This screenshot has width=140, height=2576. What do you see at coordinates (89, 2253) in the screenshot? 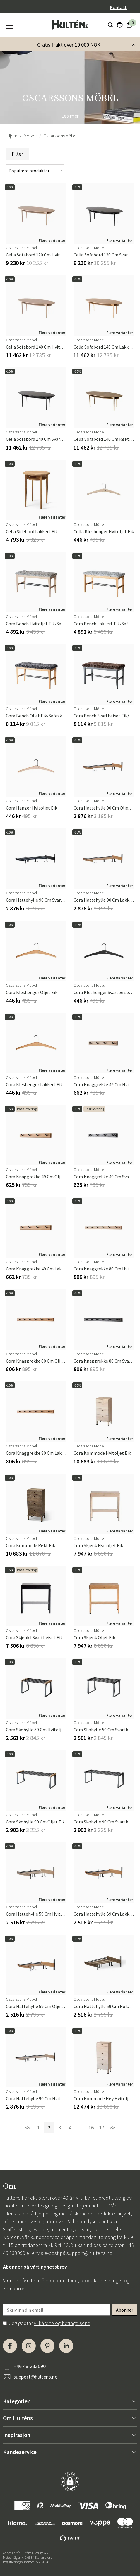
I see `support@hultens.no` at bounding box center [89, 2253].